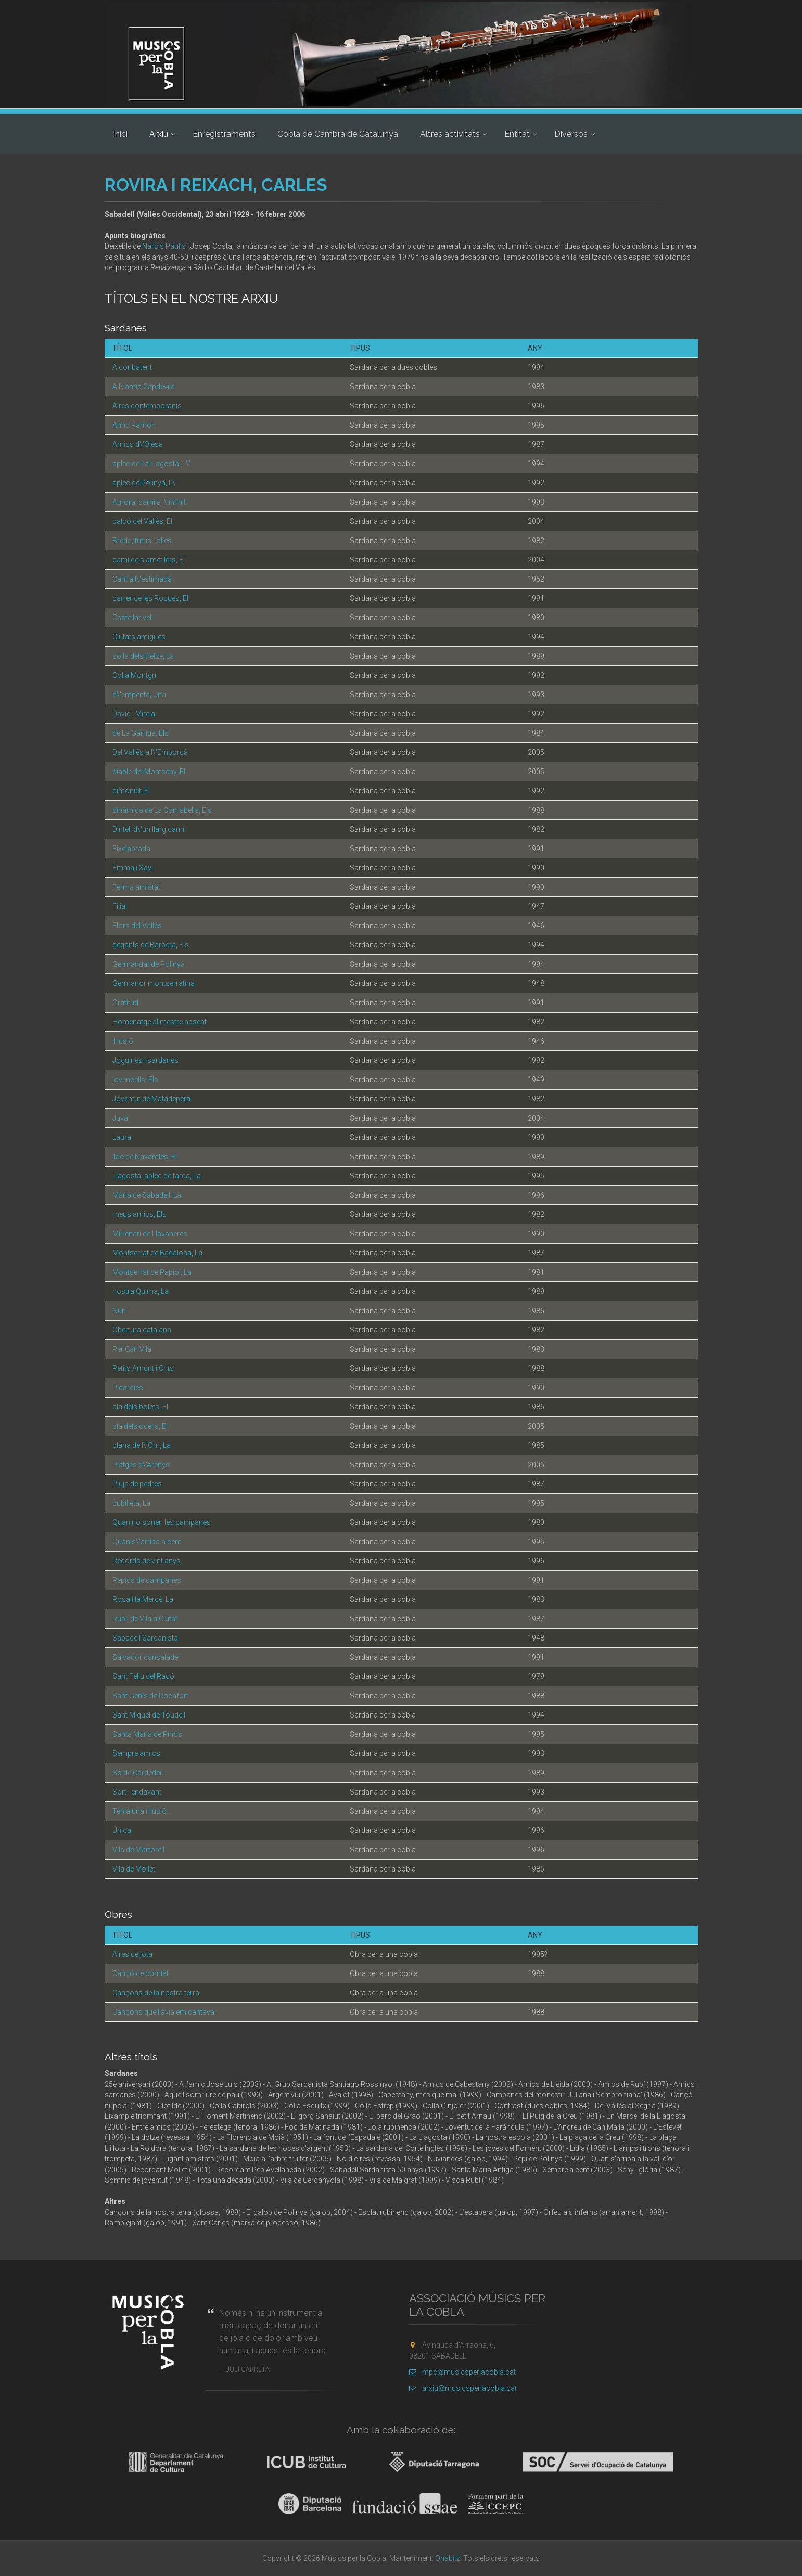  I want to click on dimoniet, El, so click(131, 791).